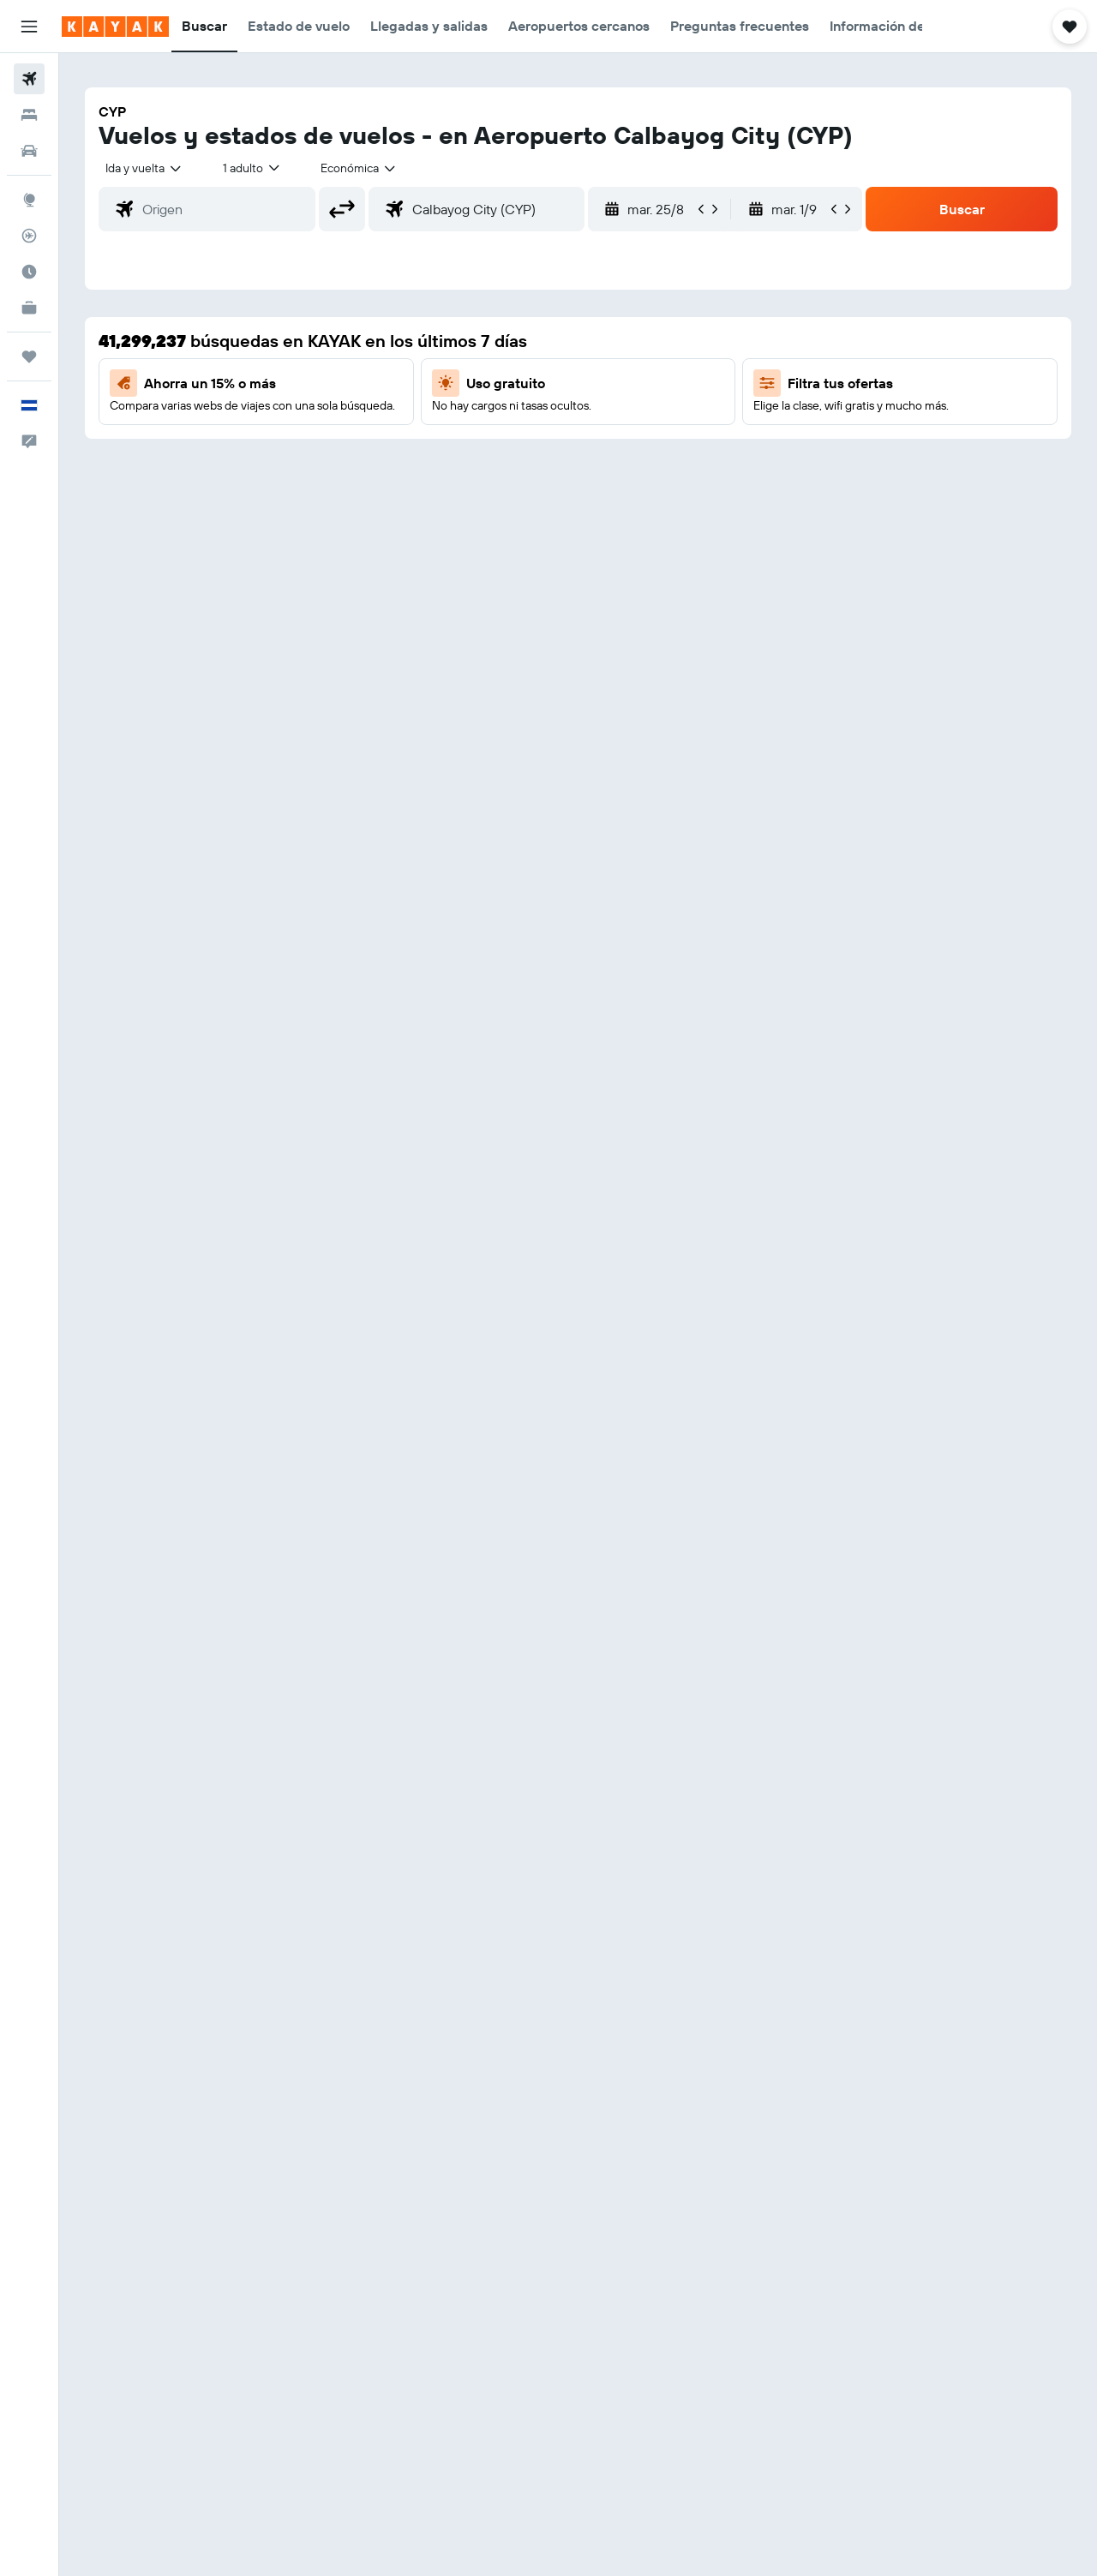  I want to click on [KAYAK for Business NUEVO], so click(29, 308).